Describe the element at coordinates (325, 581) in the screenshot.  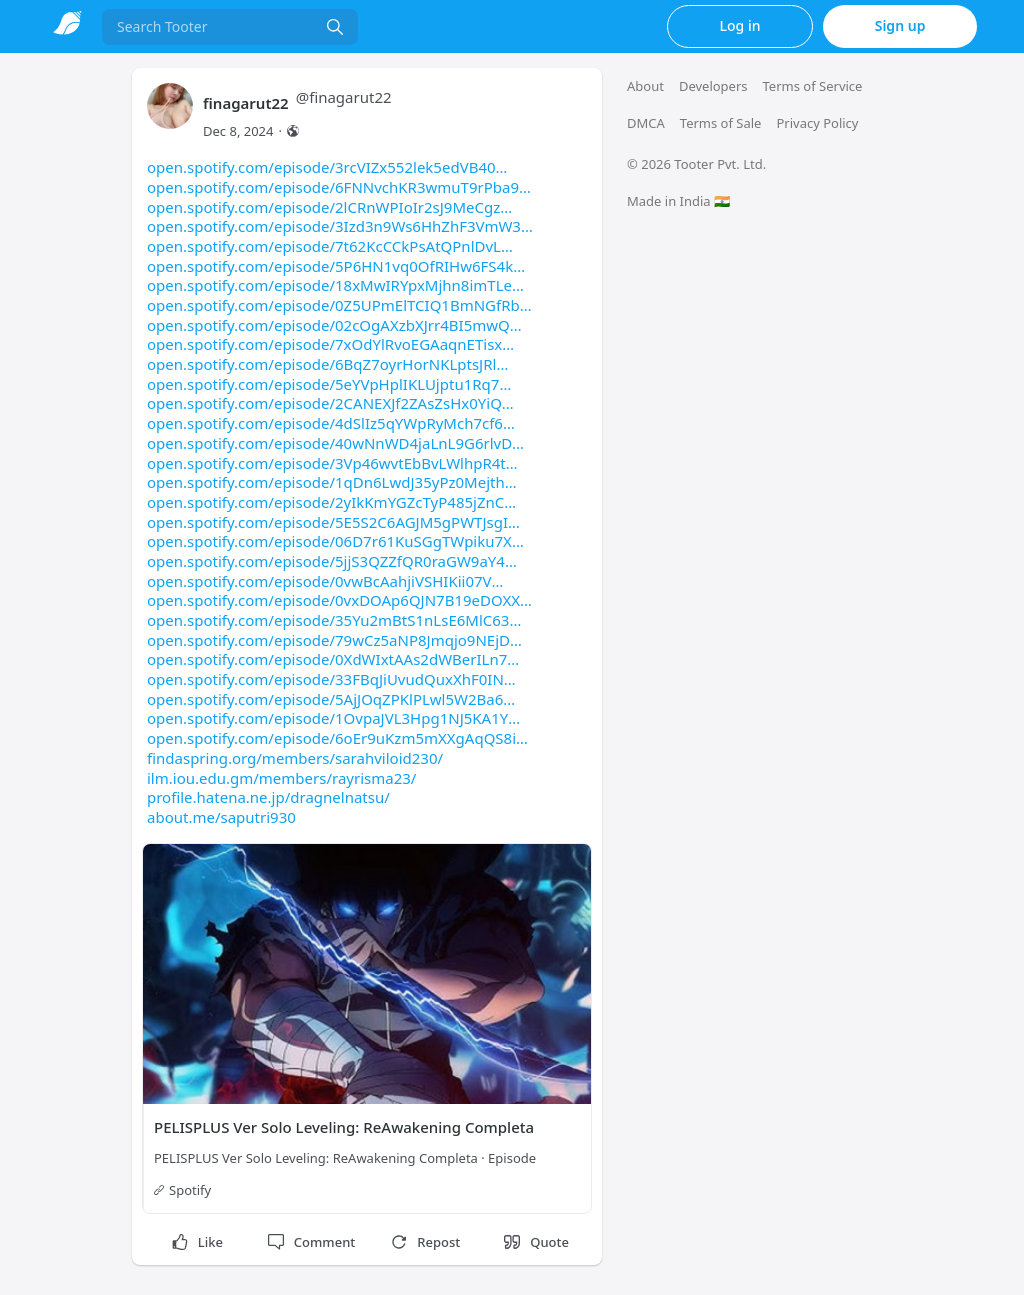
I see `open.spotify.com/episode/0vwBcAahjiVSHIKii07V` at that location.